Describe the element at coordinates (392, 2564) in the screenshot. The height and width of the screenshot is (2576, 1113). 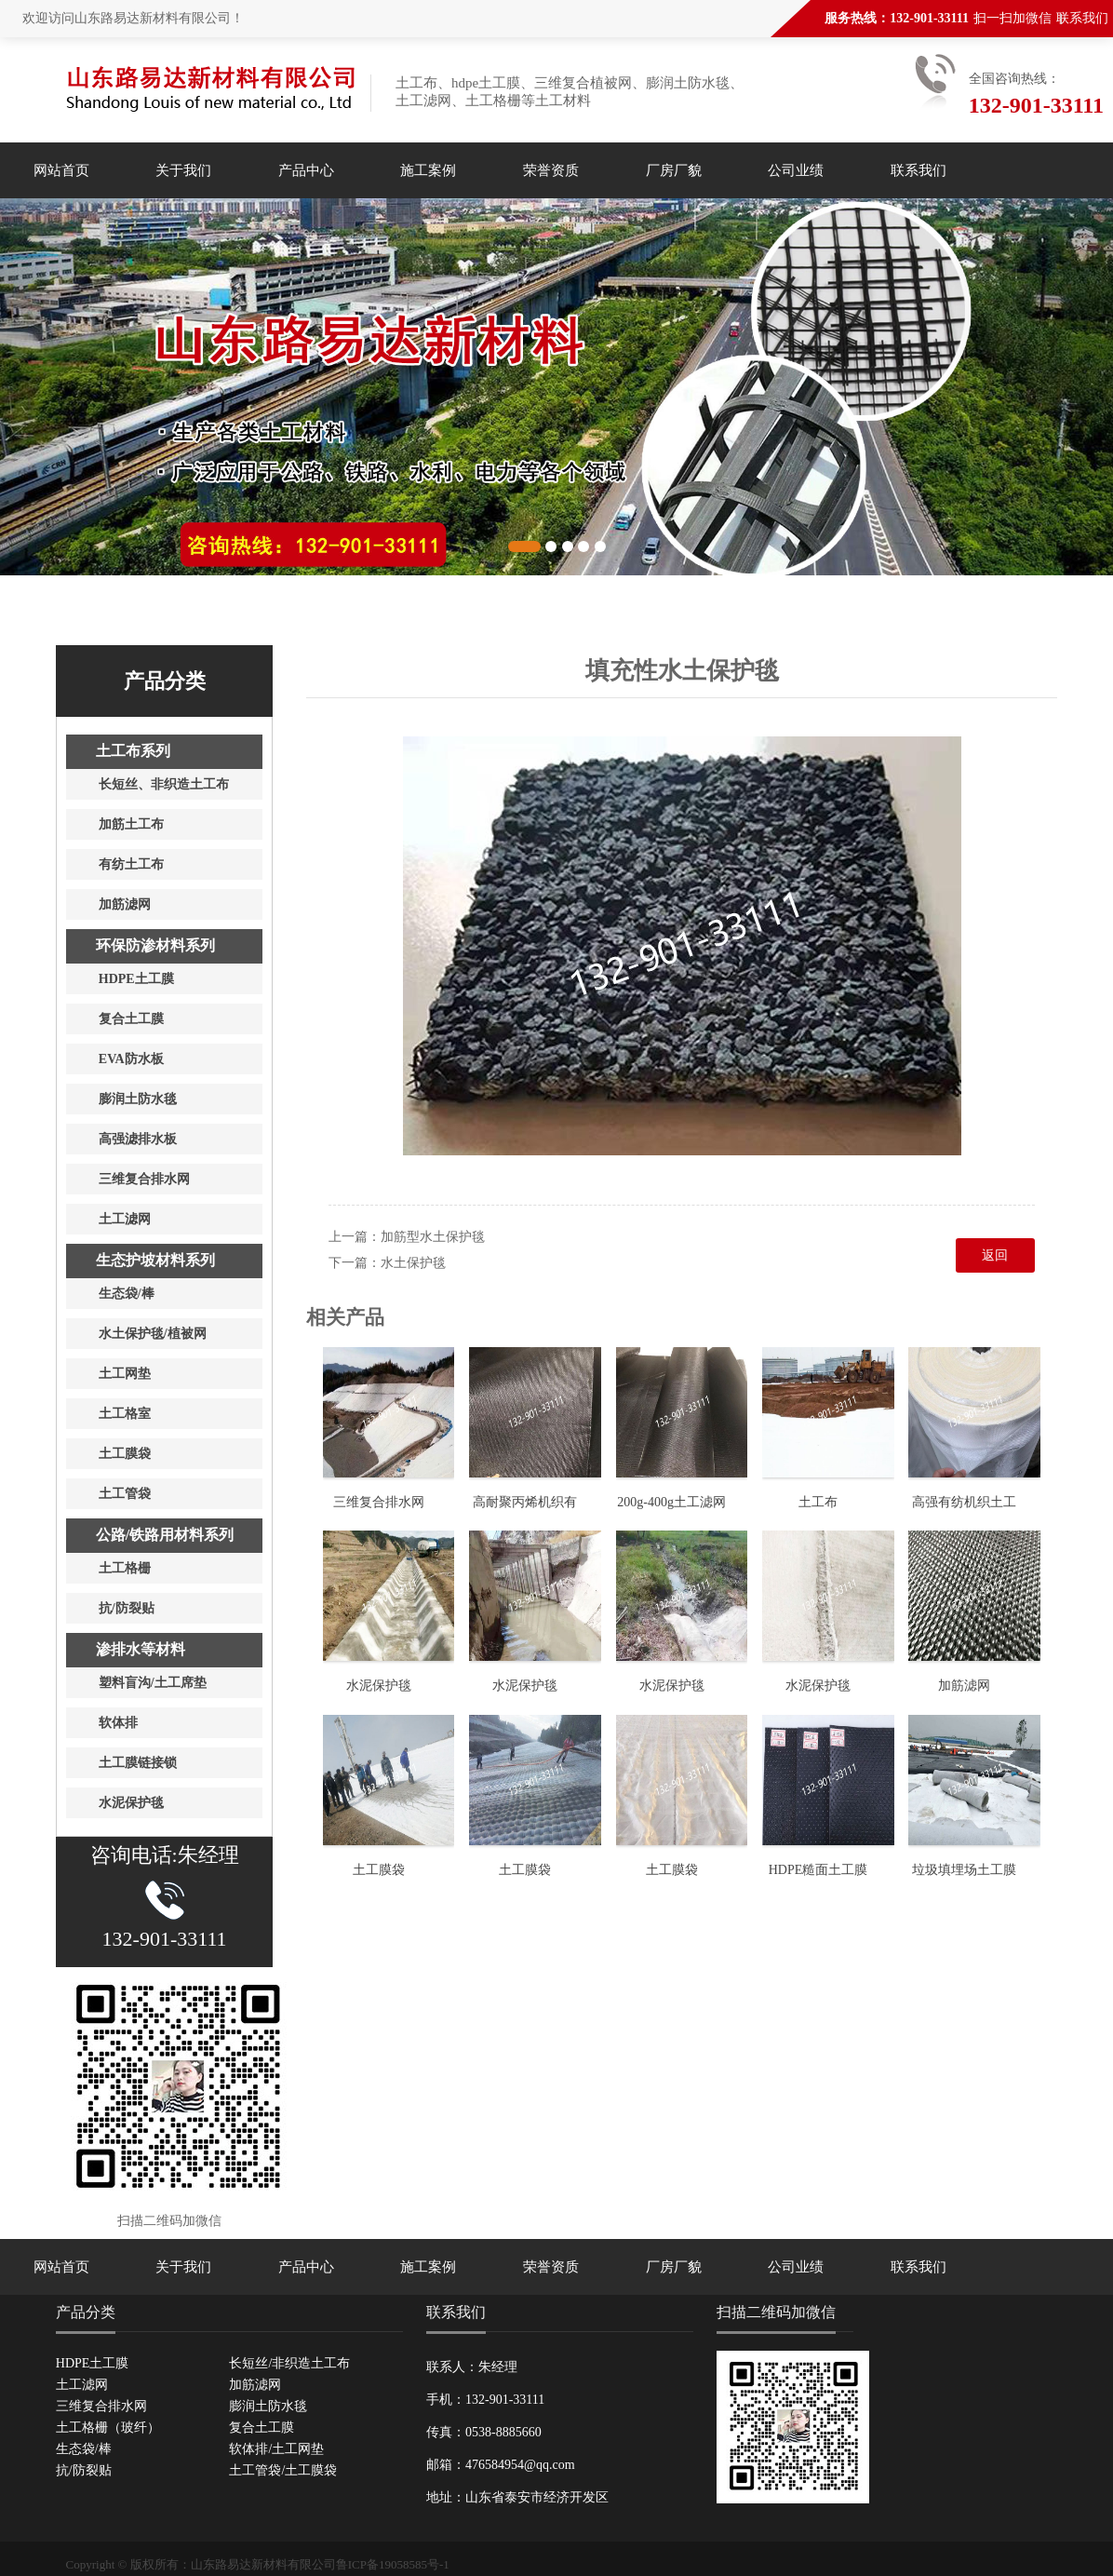
I see `鲁ICP备19058585号-1` at that location.